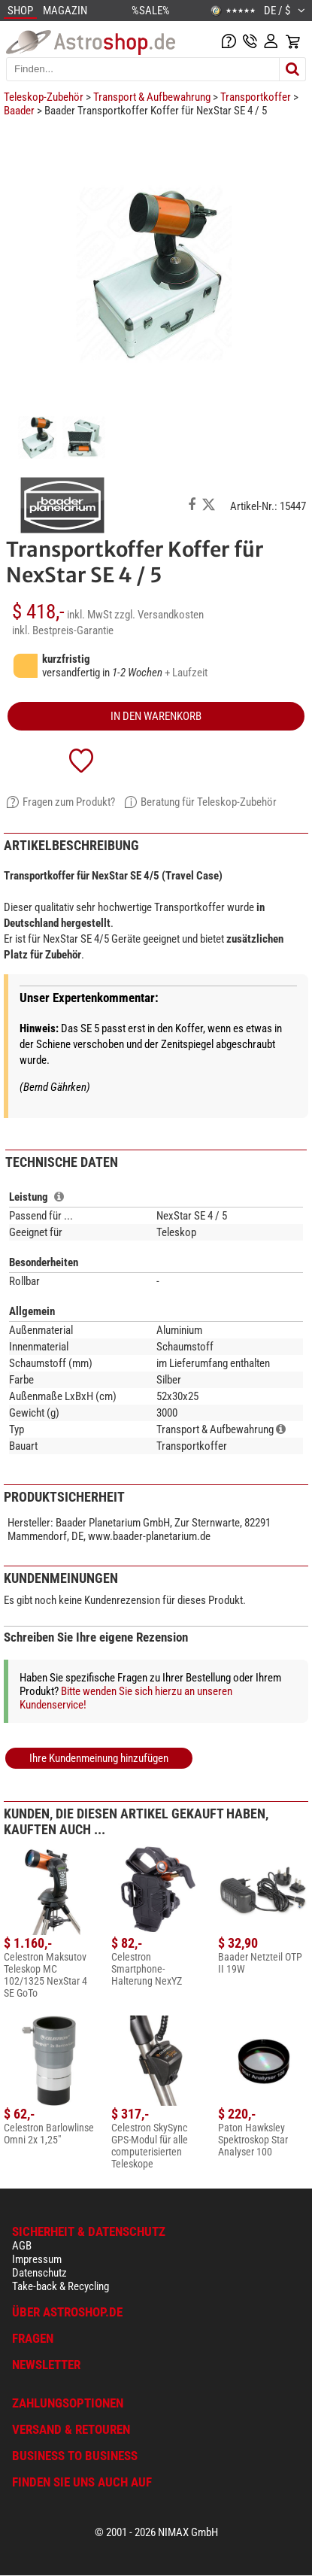  I want to click on Impressum, so click(37, 2259).